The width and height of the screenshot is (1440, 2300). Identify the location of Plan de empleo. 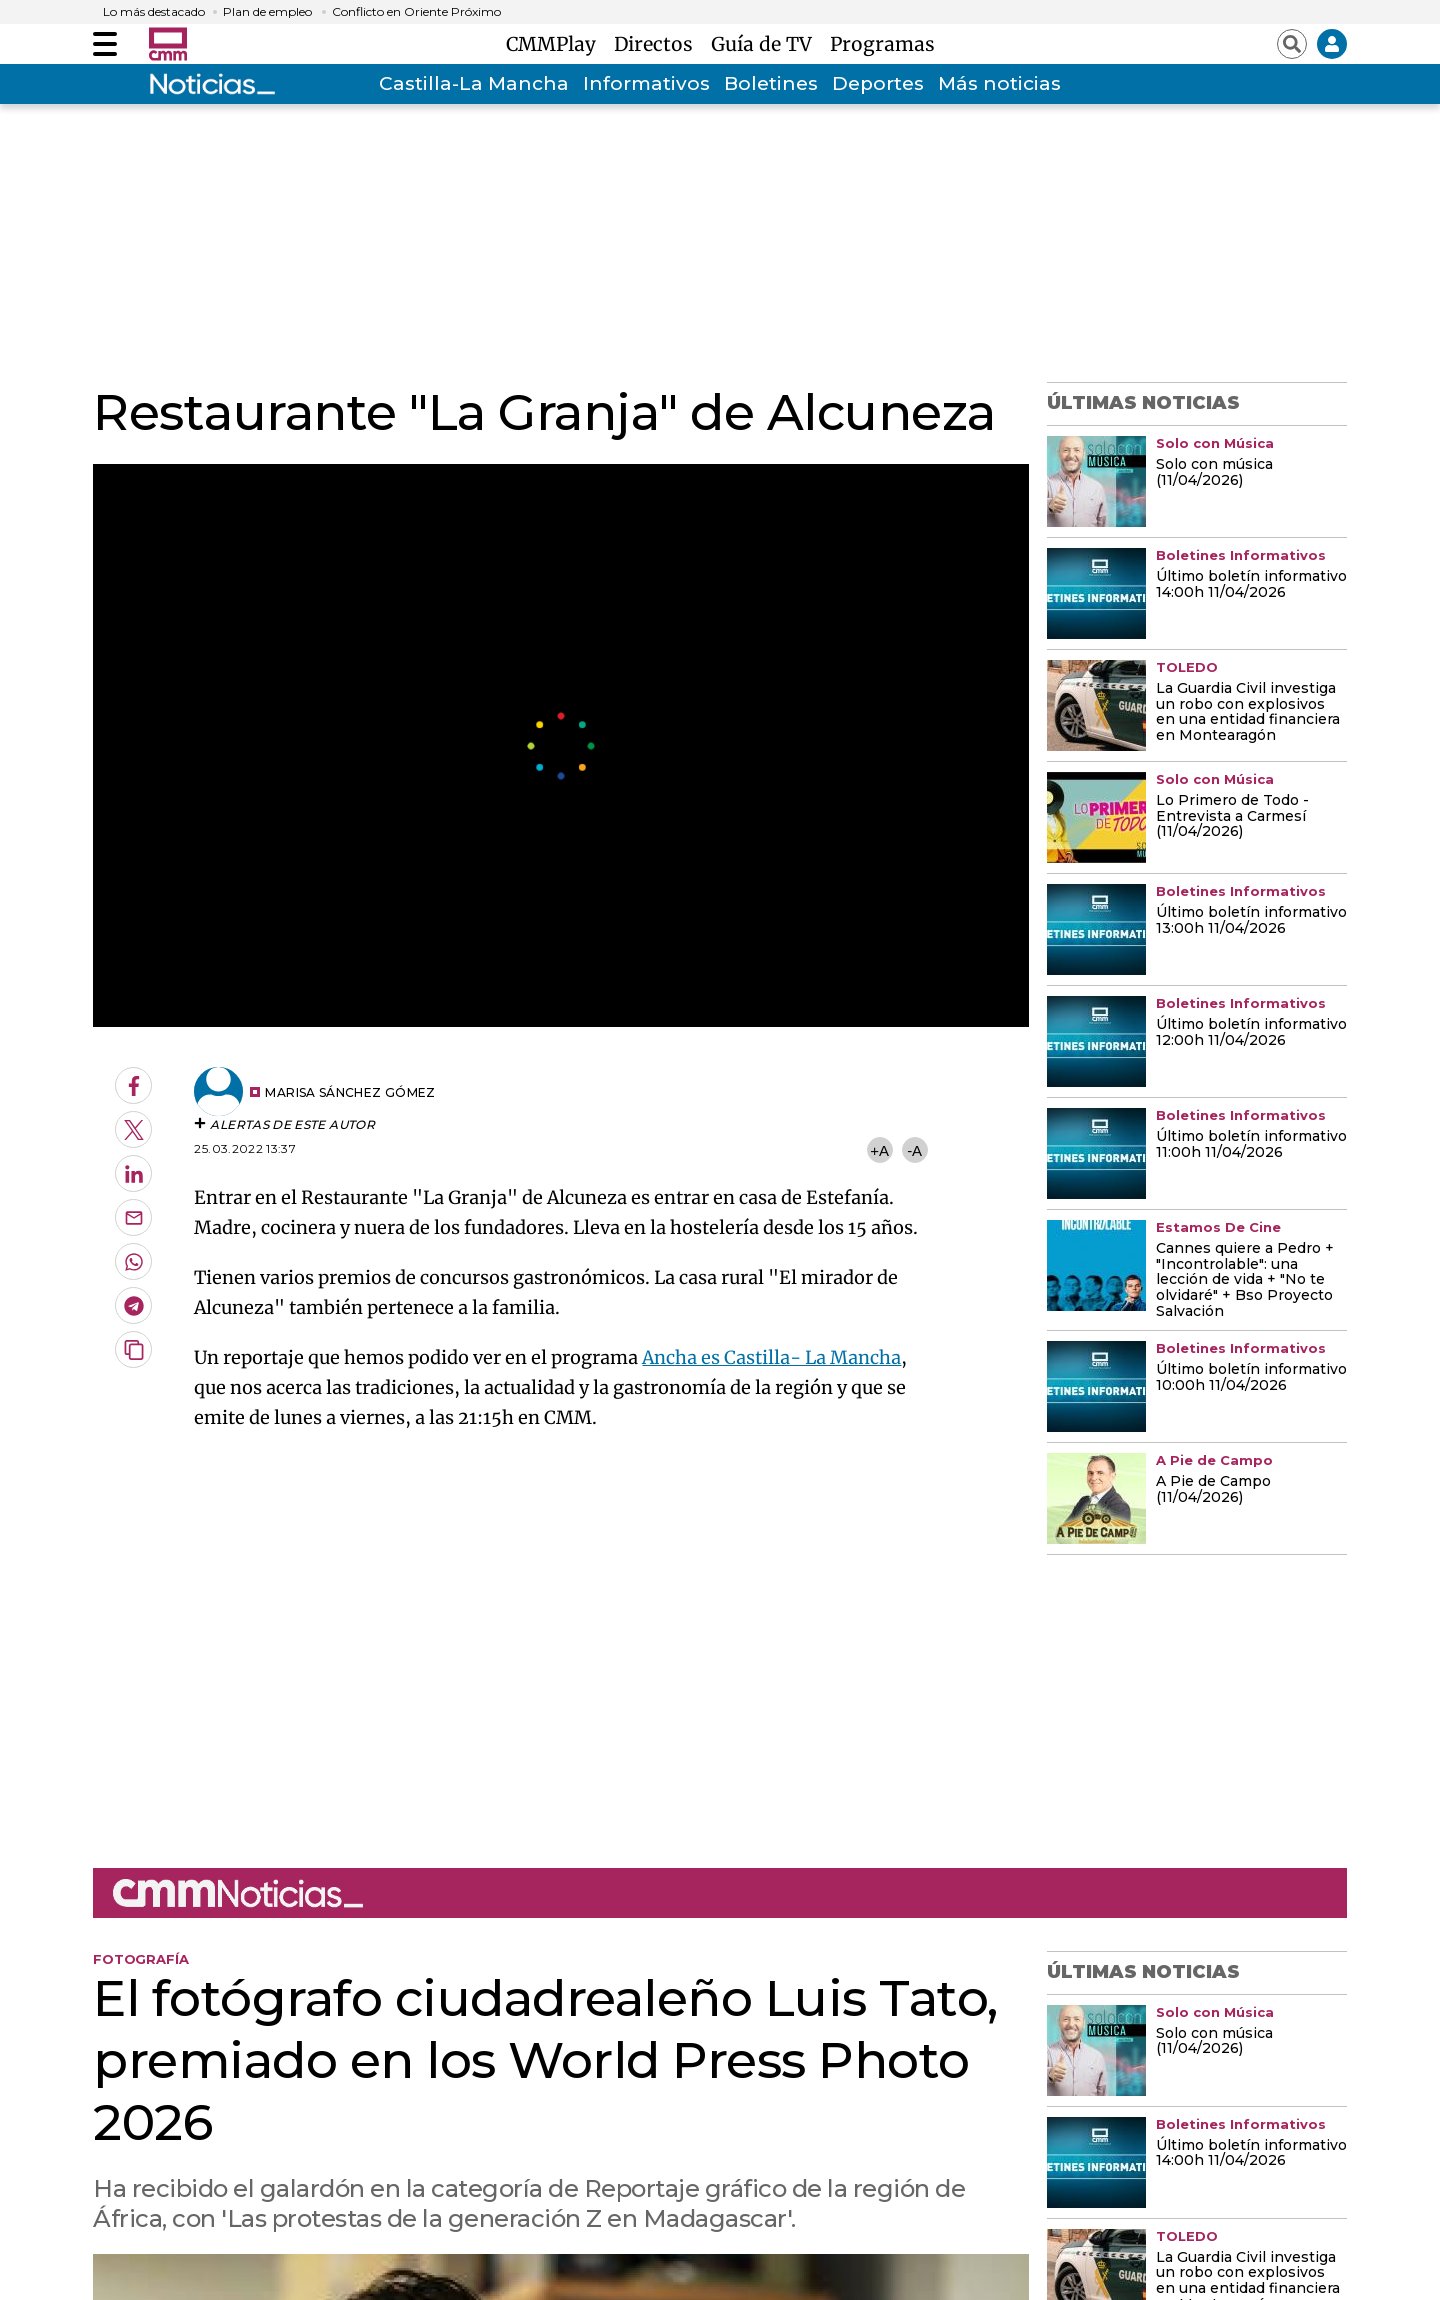
(267, 12).